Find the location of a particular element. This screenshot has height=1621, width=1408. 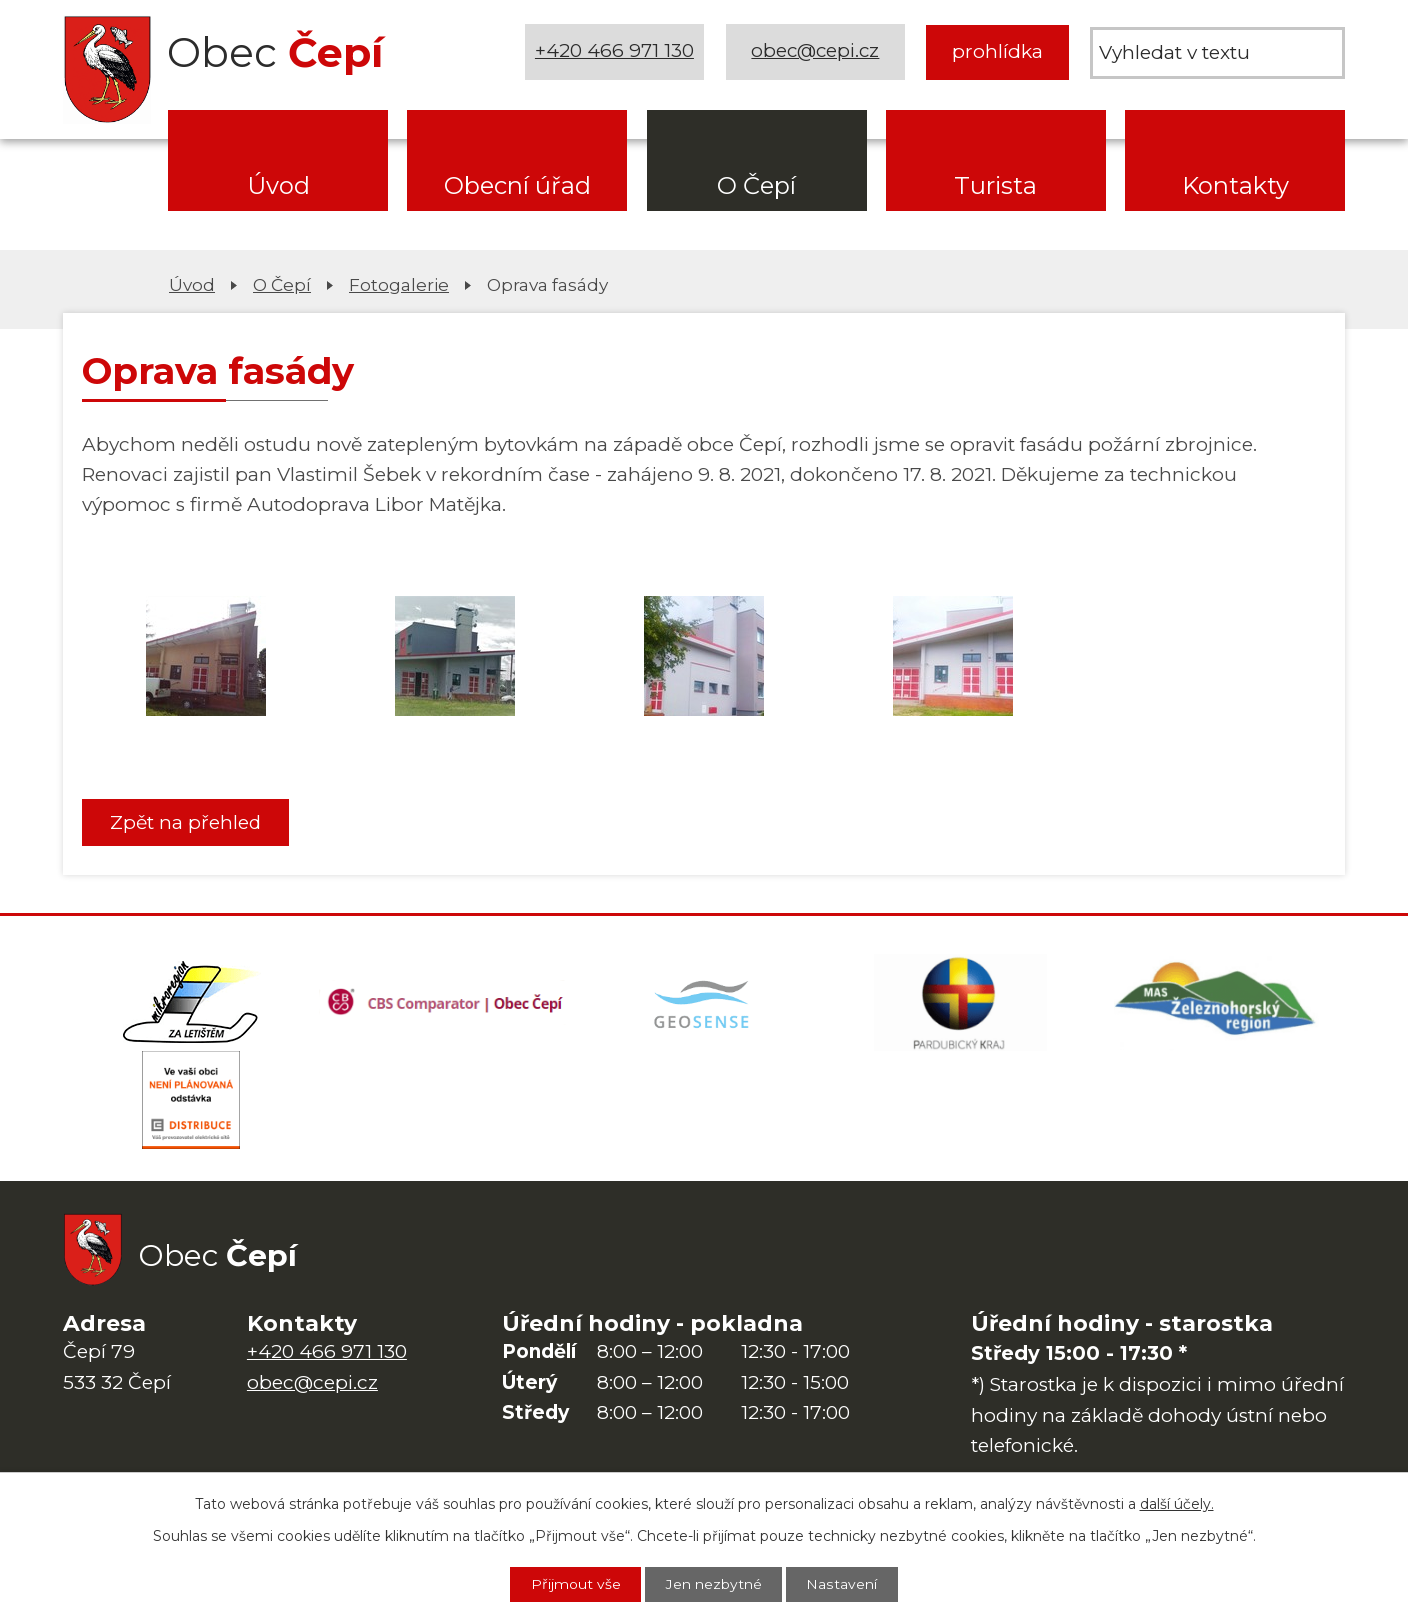

Turista is located at coordinates (995, 185).